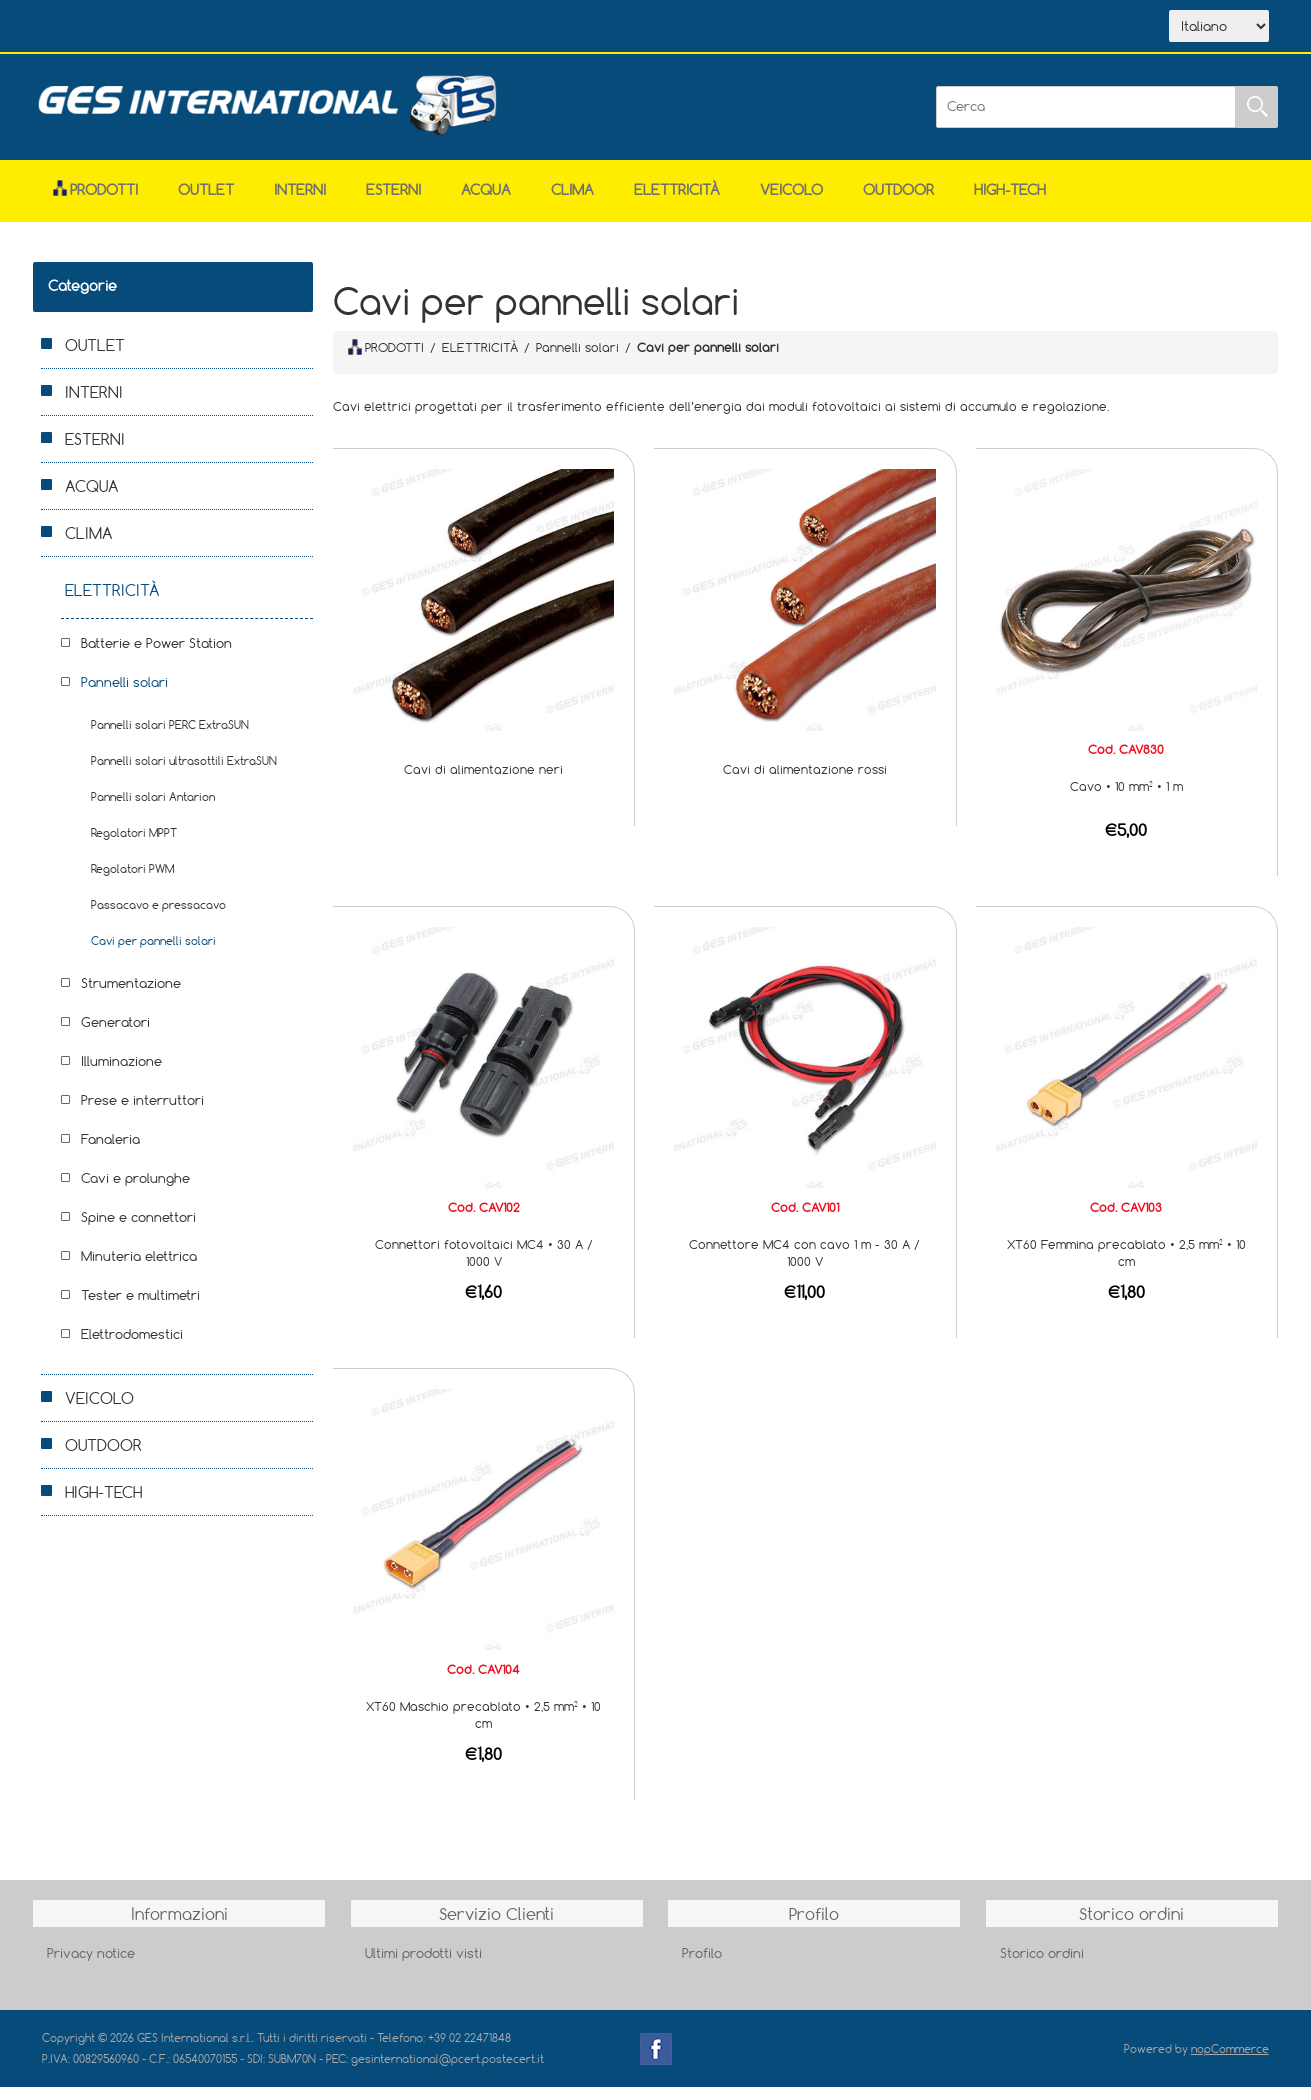 The height and width of the screenshot is (2100, 1311). Describe the element at coordinates (1126, 799) in the screenshot. I see `Cavo • 10 mm² • 1 m` at that location.